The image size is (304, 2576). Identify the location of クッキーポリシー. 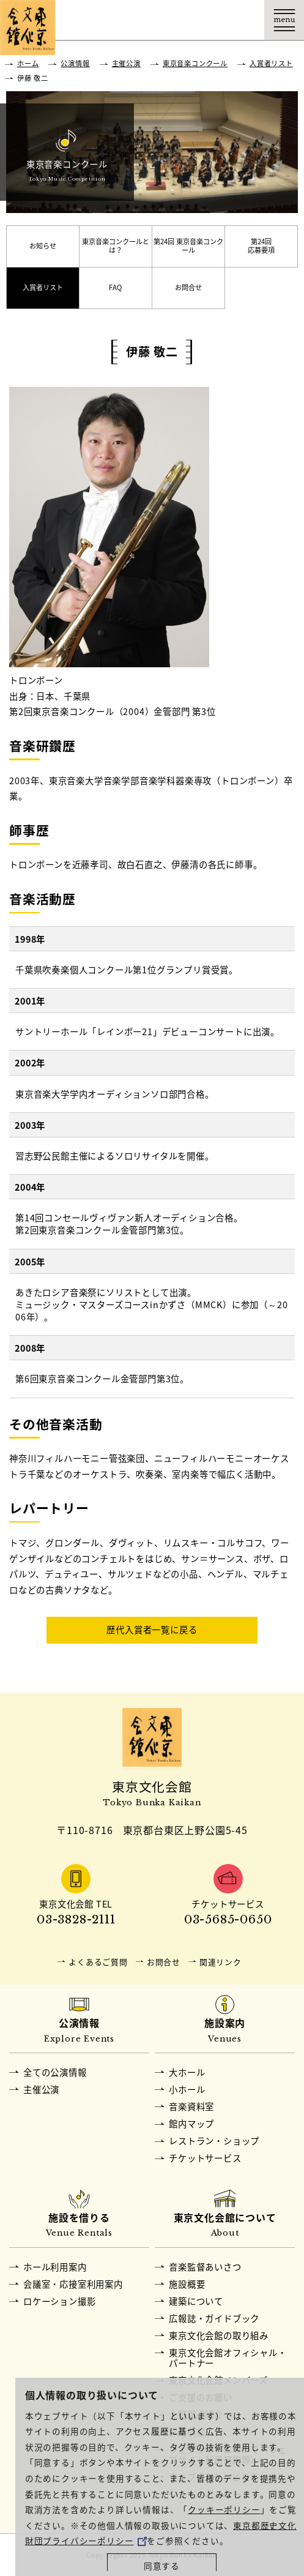
(224, 2509).